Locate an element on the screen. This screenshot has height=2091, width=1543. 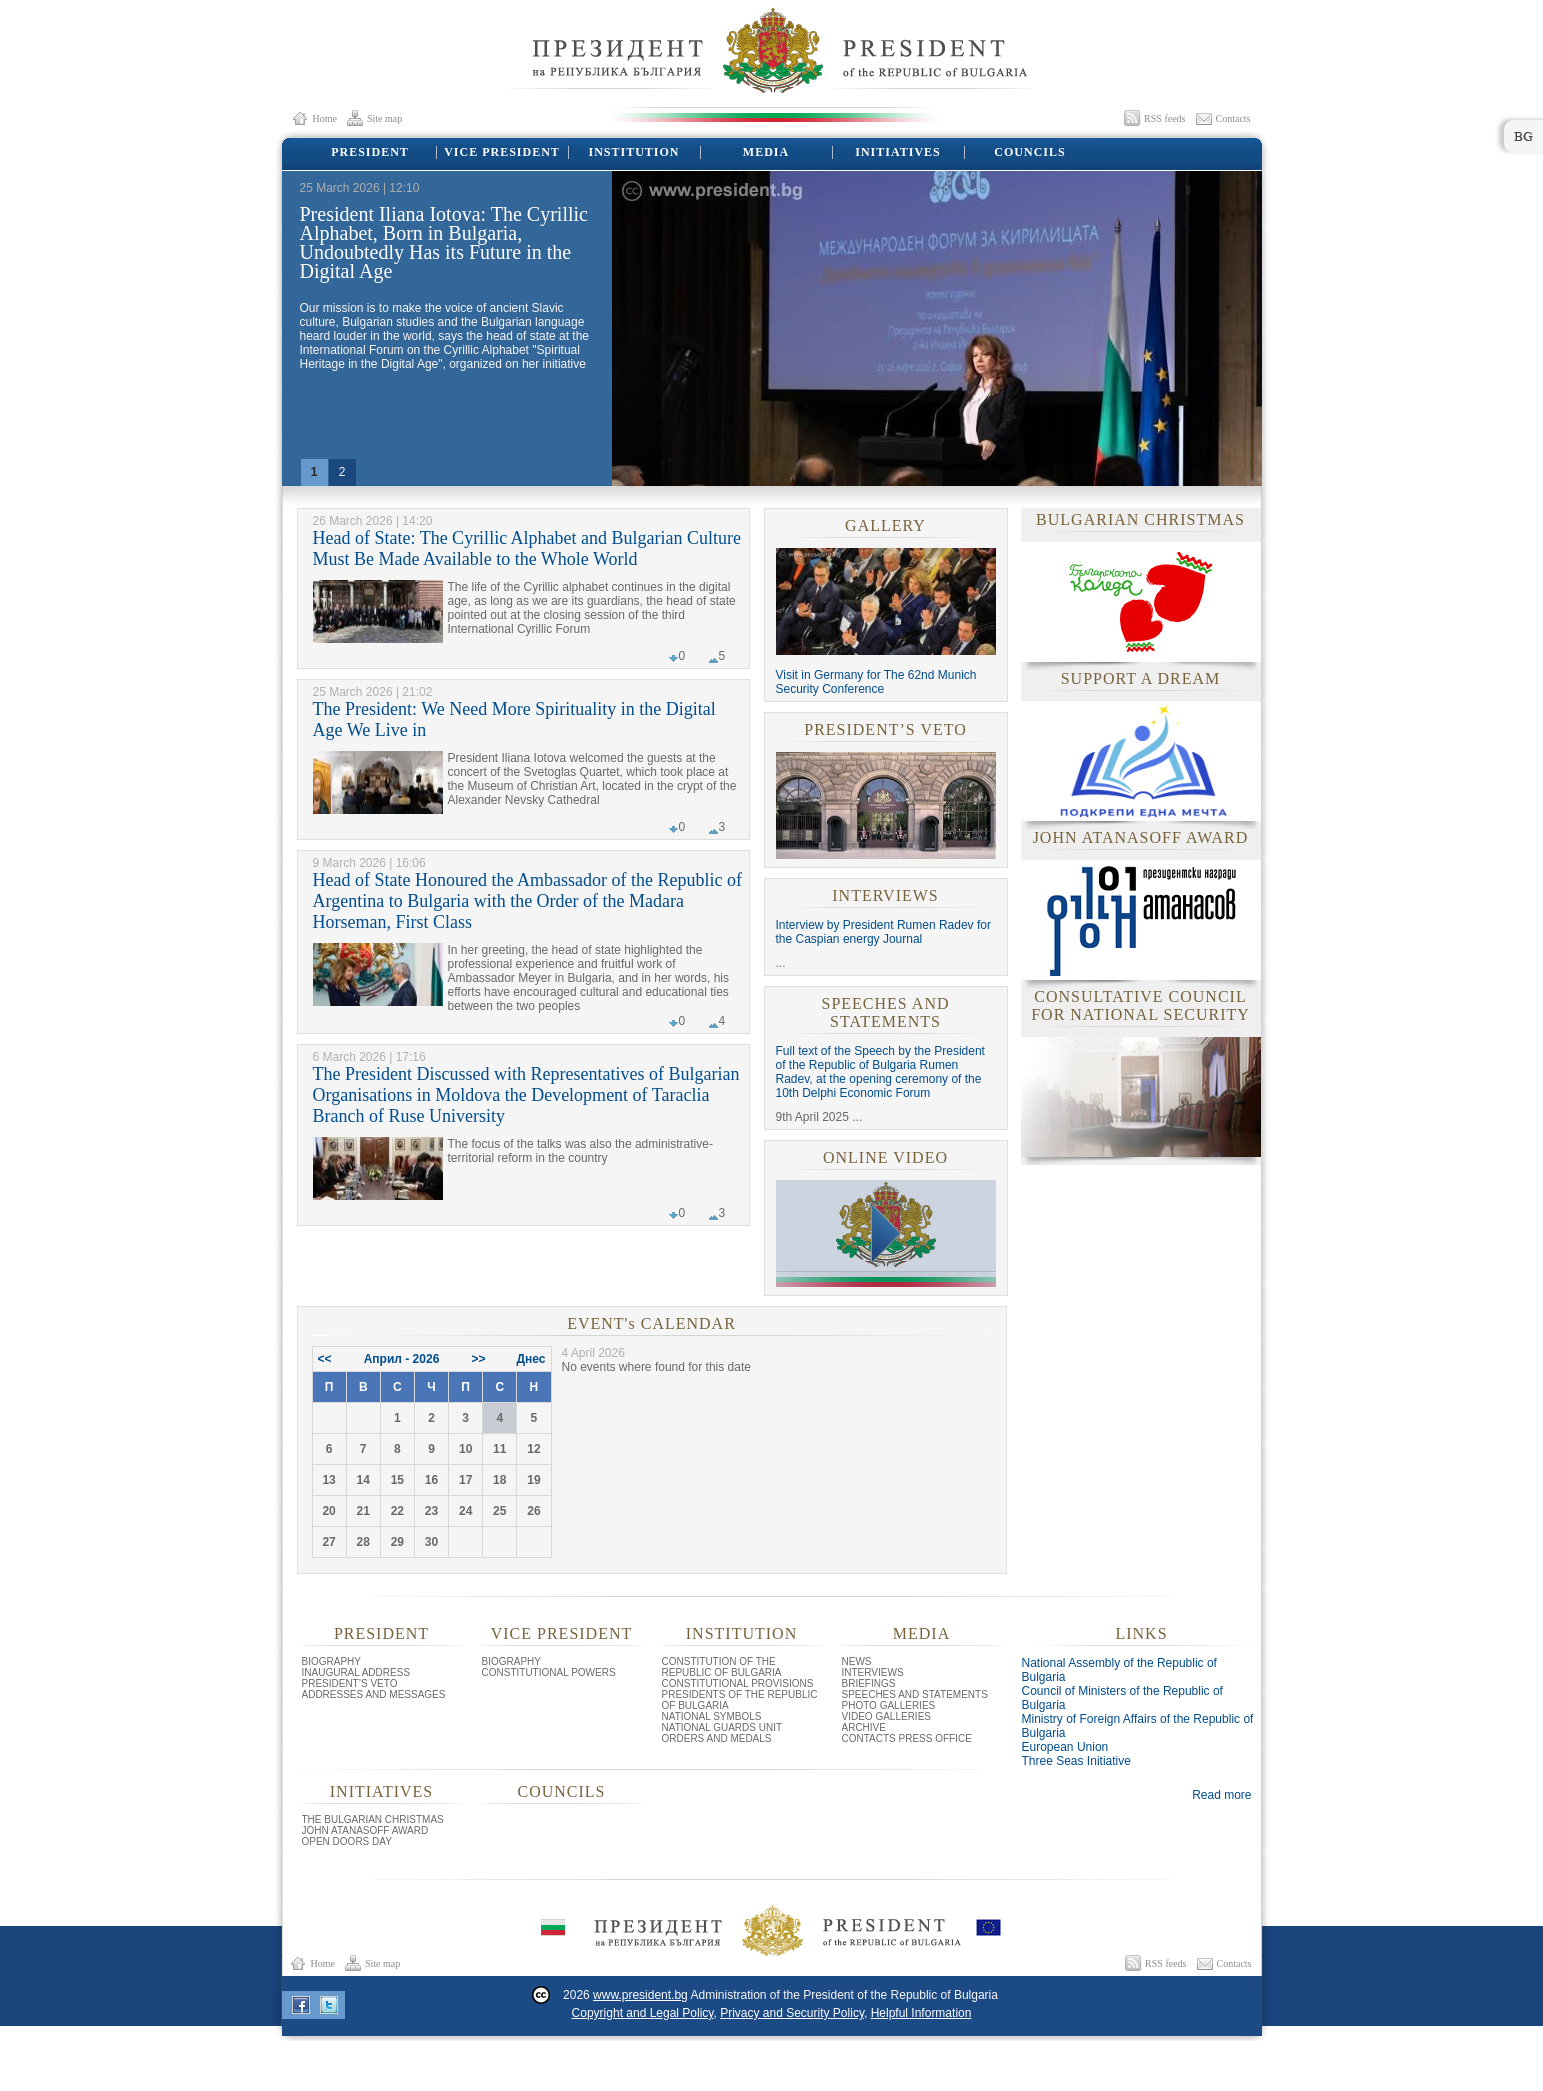
www.president.bg is located at coordinates (640, 1995).